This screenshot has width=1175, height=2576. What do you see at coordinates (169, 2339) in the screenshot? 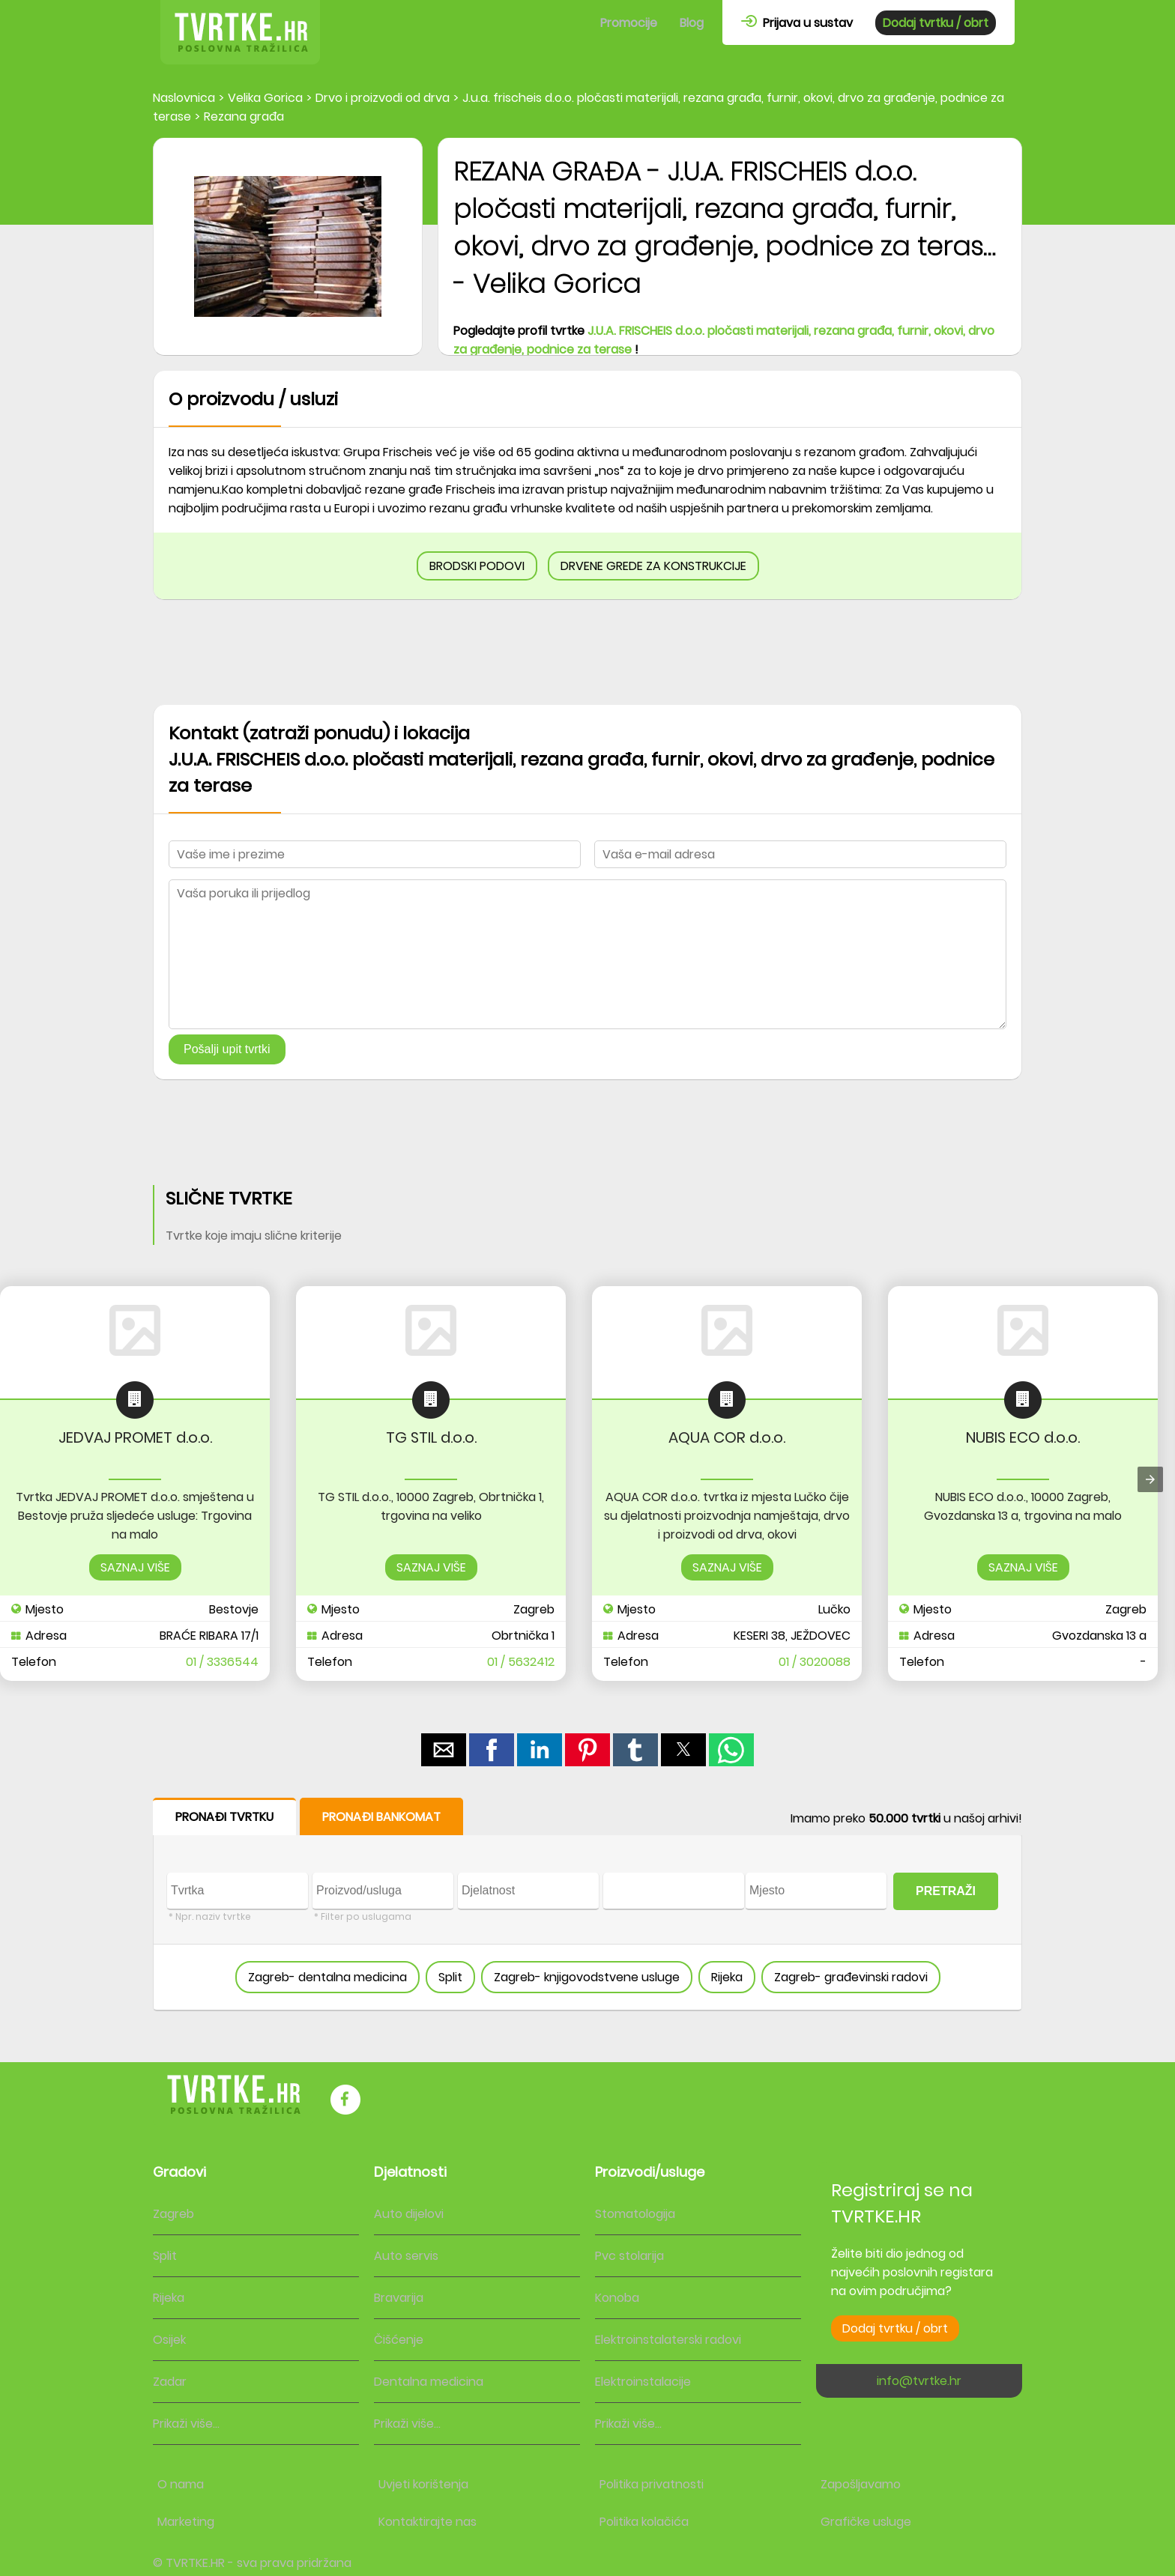
I see `Osijek` at bounding box center [169, 2339].